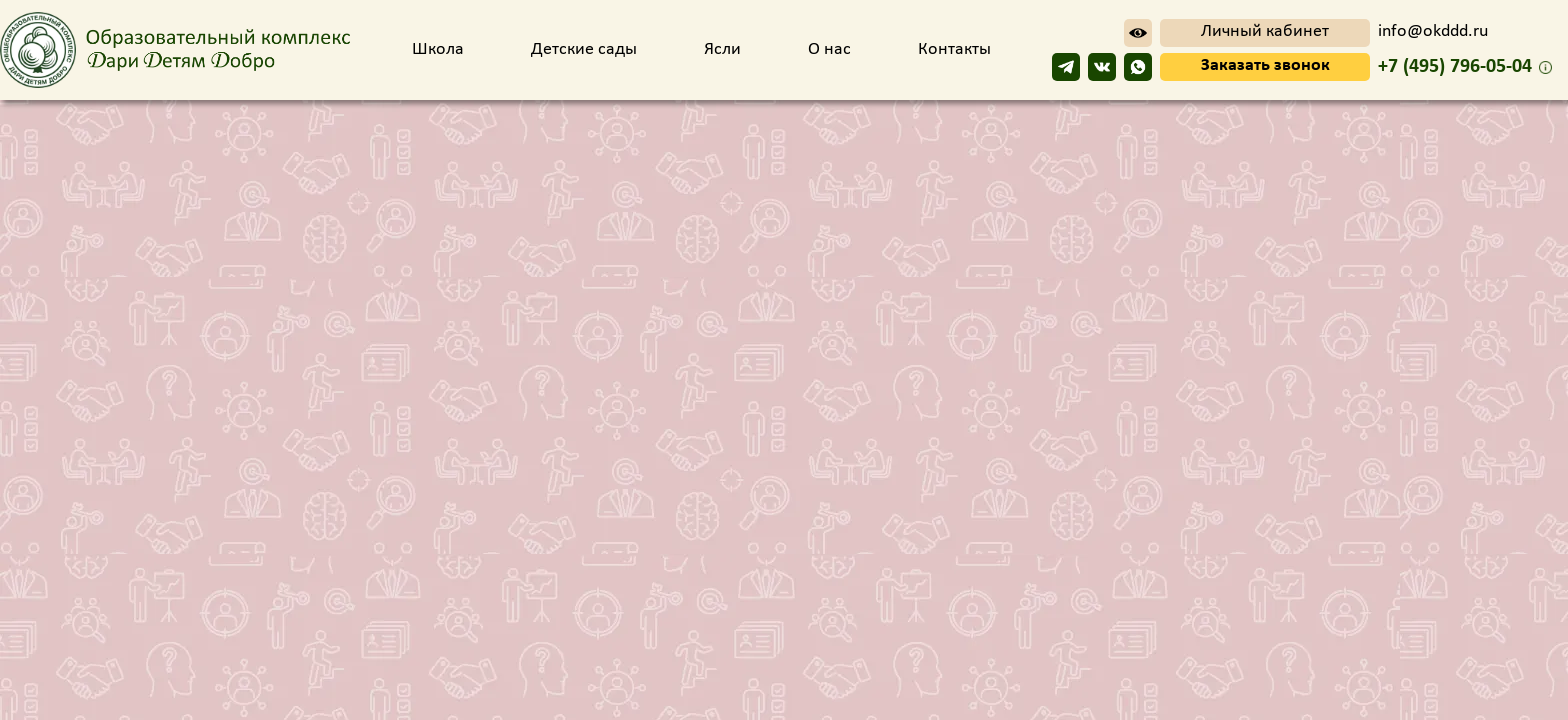 This screenshot has width=1568, height=720. Describe the element at coordinates (1265, 65) in the screenshot. I see `Заказать звонок` at that location.